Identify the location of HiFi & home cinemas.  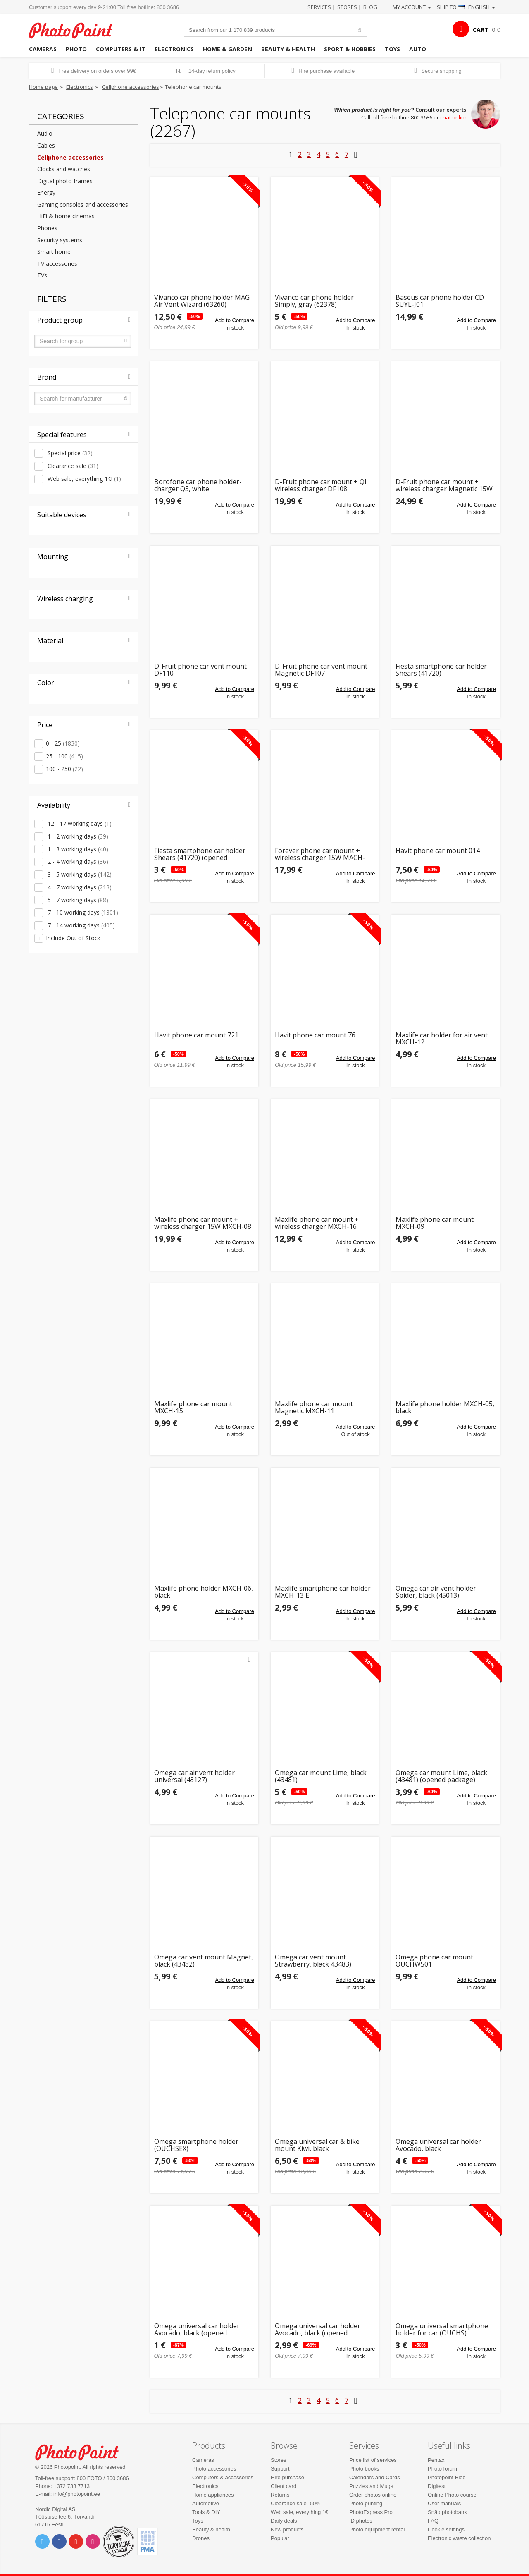
(66, 216).